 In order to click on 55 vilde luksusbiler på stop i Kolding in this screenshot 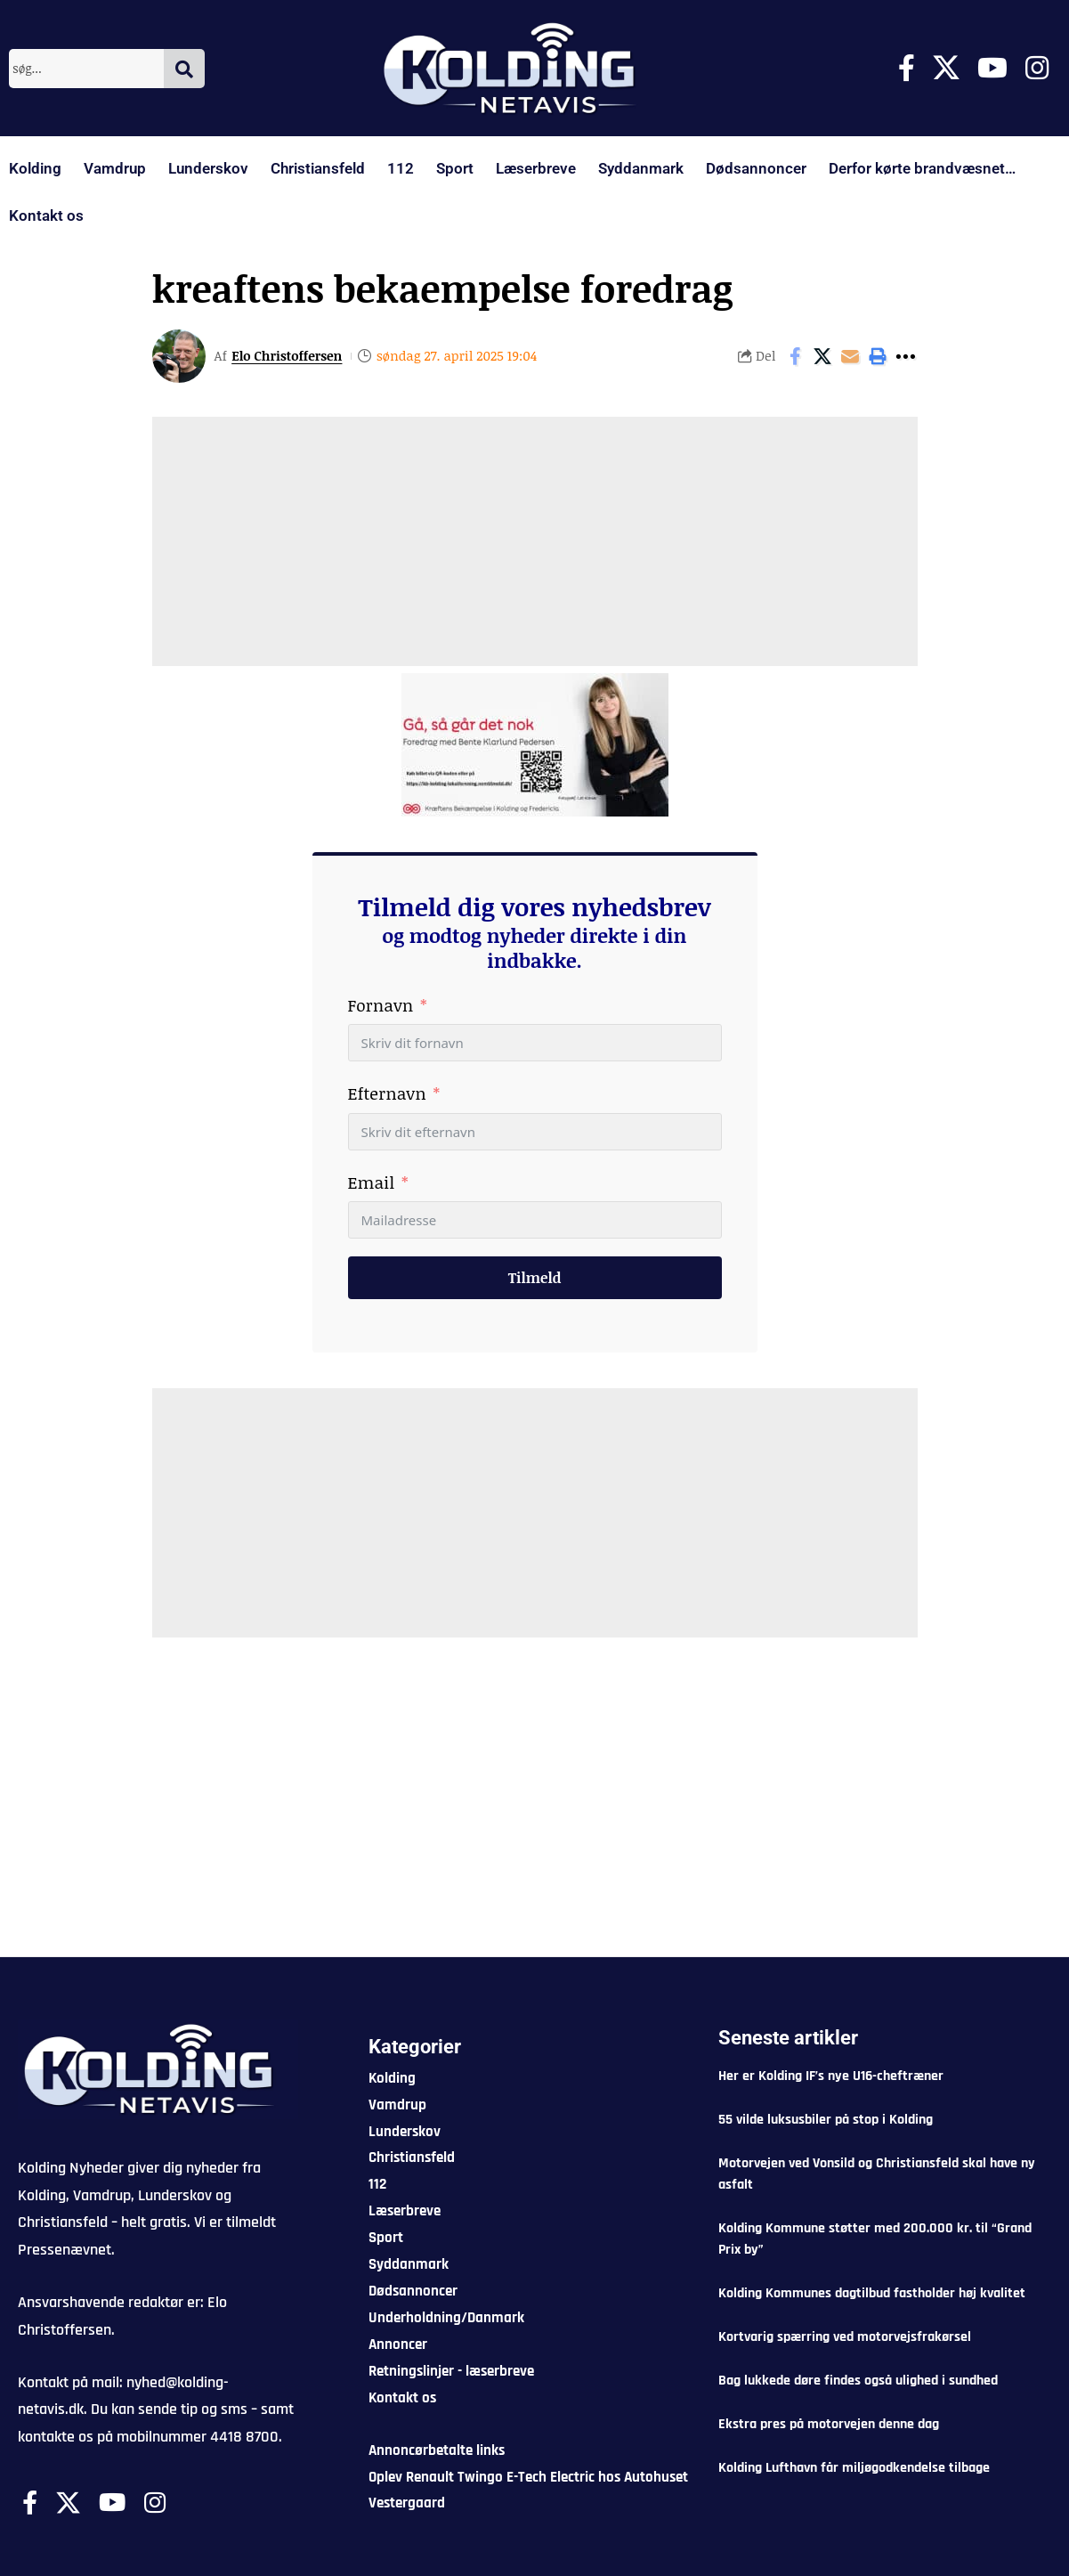, I will do `click(825, 2119)`.